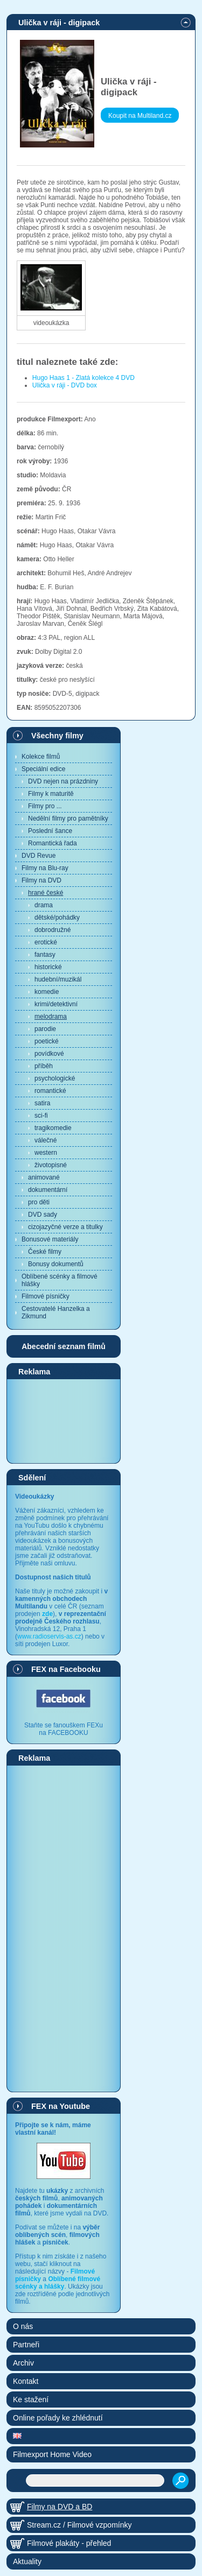 This screenshot has width=202, height=2576. What do you see at coordinates (53, 1128) in the screenshot?
I see `tragikomedie` at bounding box center [53, 1128].